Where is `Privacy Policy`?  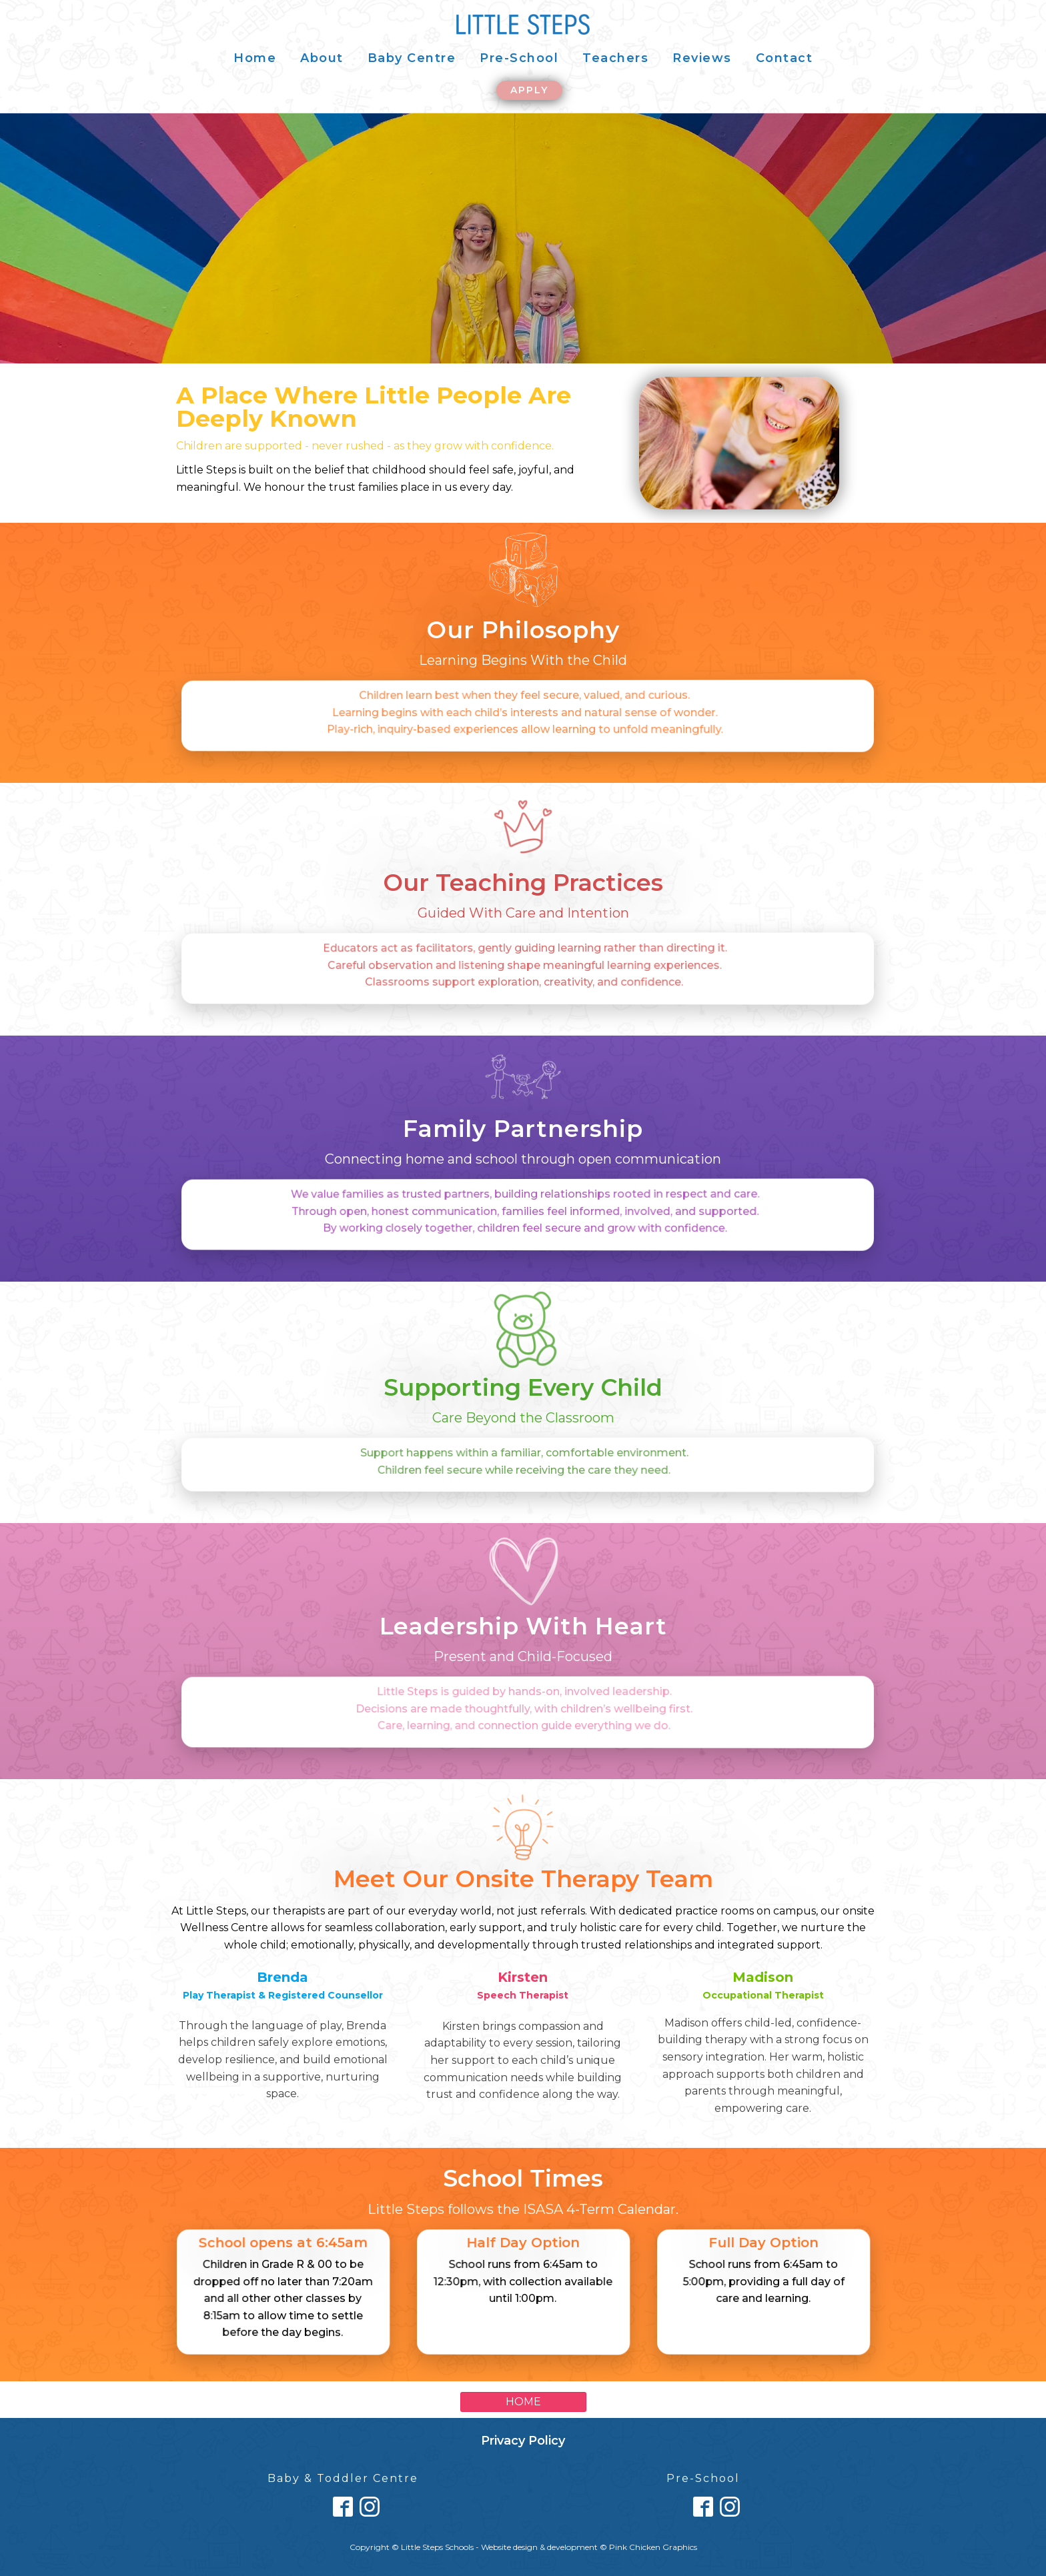 Privacy Policy is located at coordinates (523, 2440).